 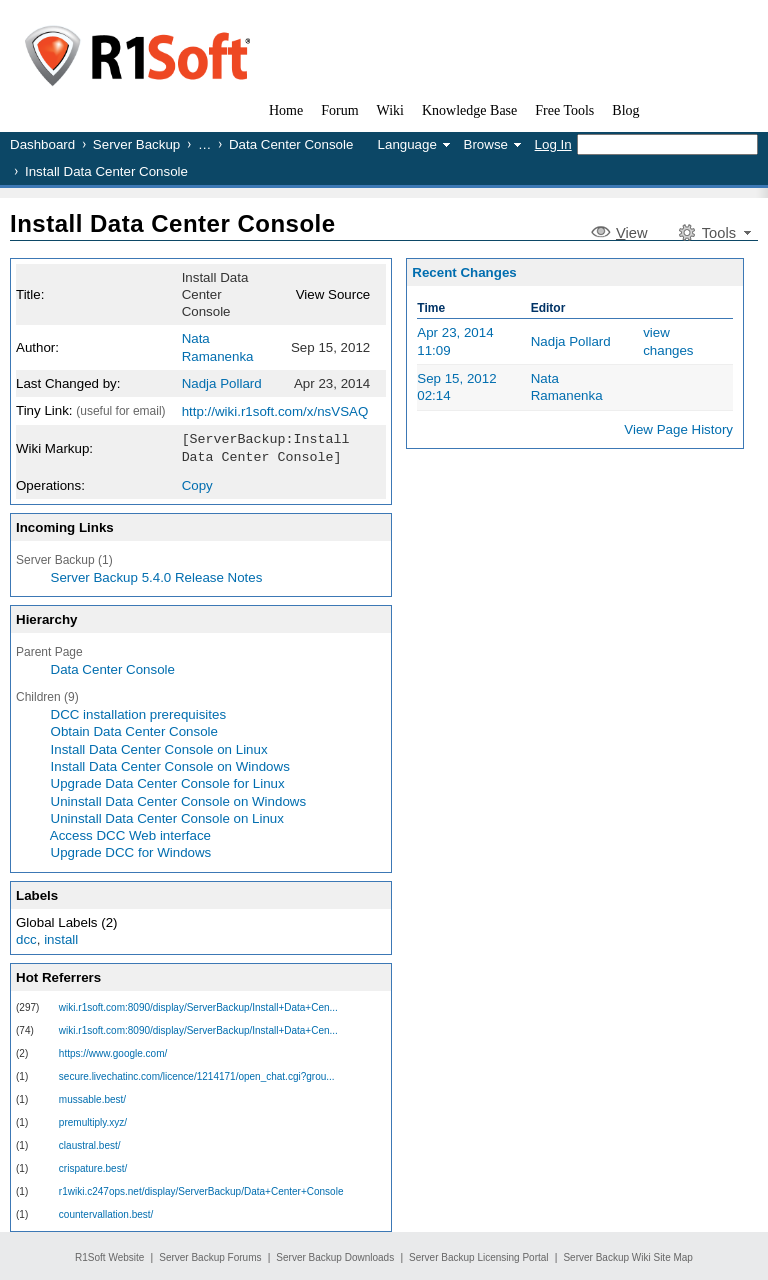 I want to click on Recent Changes, so click(x=464, y=272).